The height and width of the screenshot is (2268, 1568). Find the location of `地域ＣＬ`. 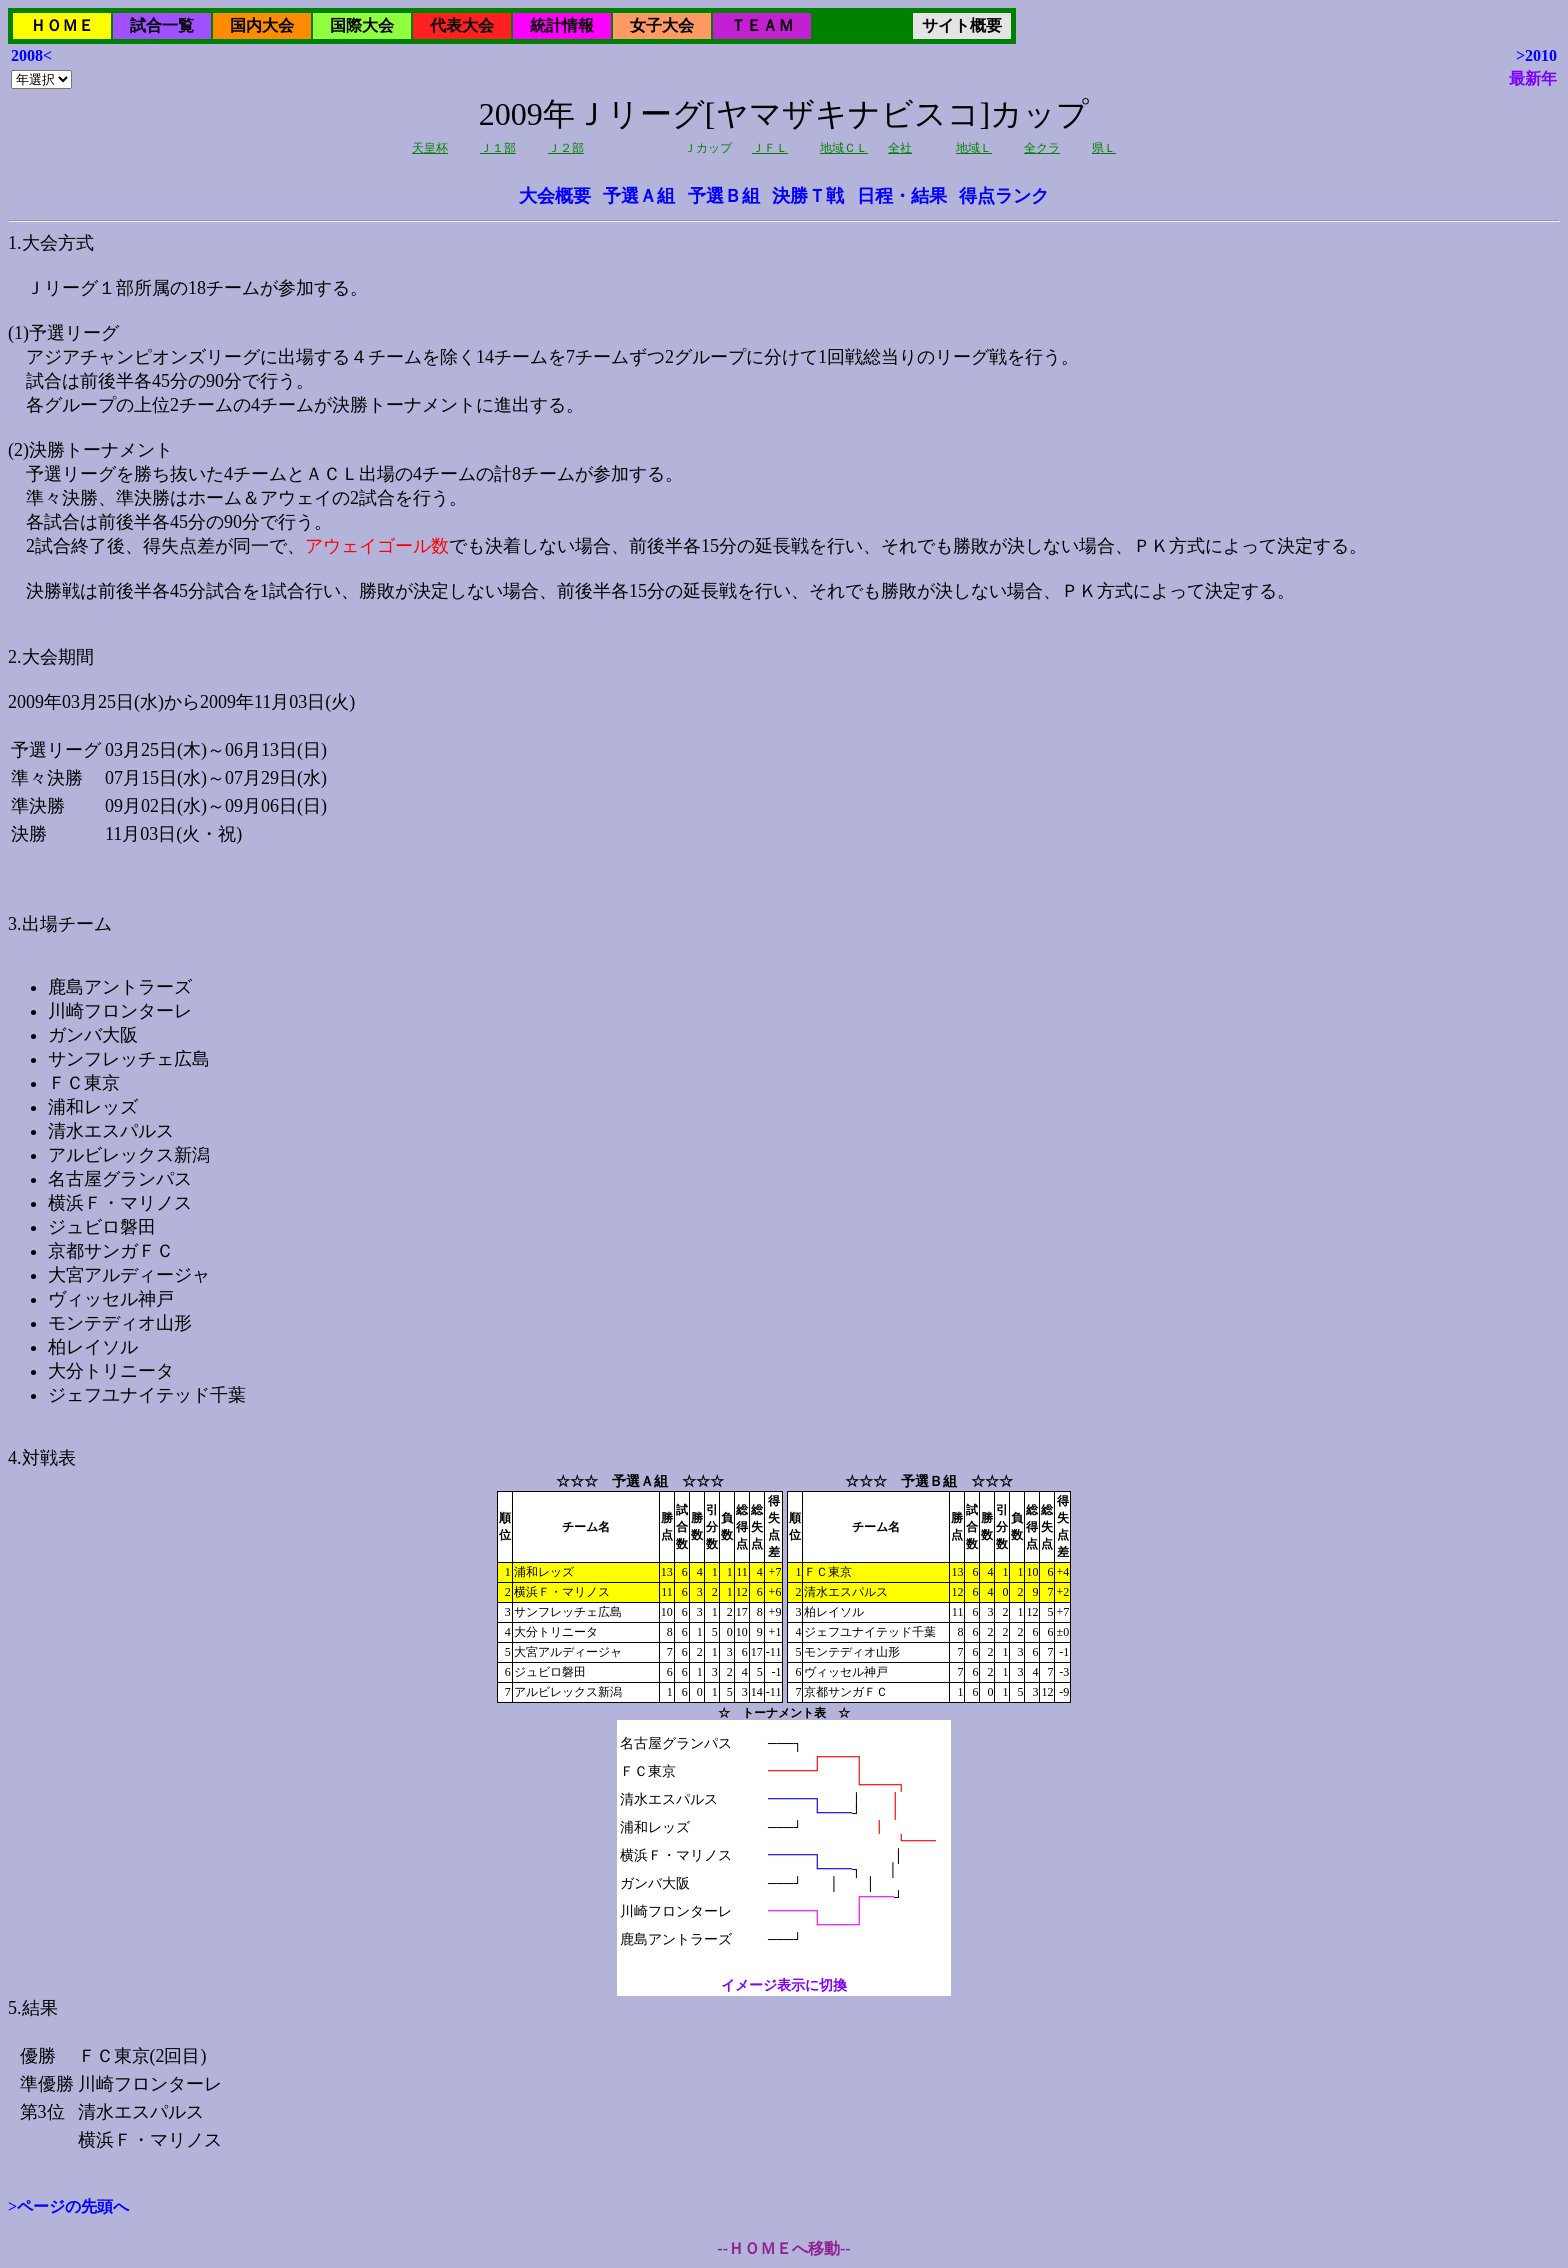

地域ＣＬ is located at coordinates (844, 148).